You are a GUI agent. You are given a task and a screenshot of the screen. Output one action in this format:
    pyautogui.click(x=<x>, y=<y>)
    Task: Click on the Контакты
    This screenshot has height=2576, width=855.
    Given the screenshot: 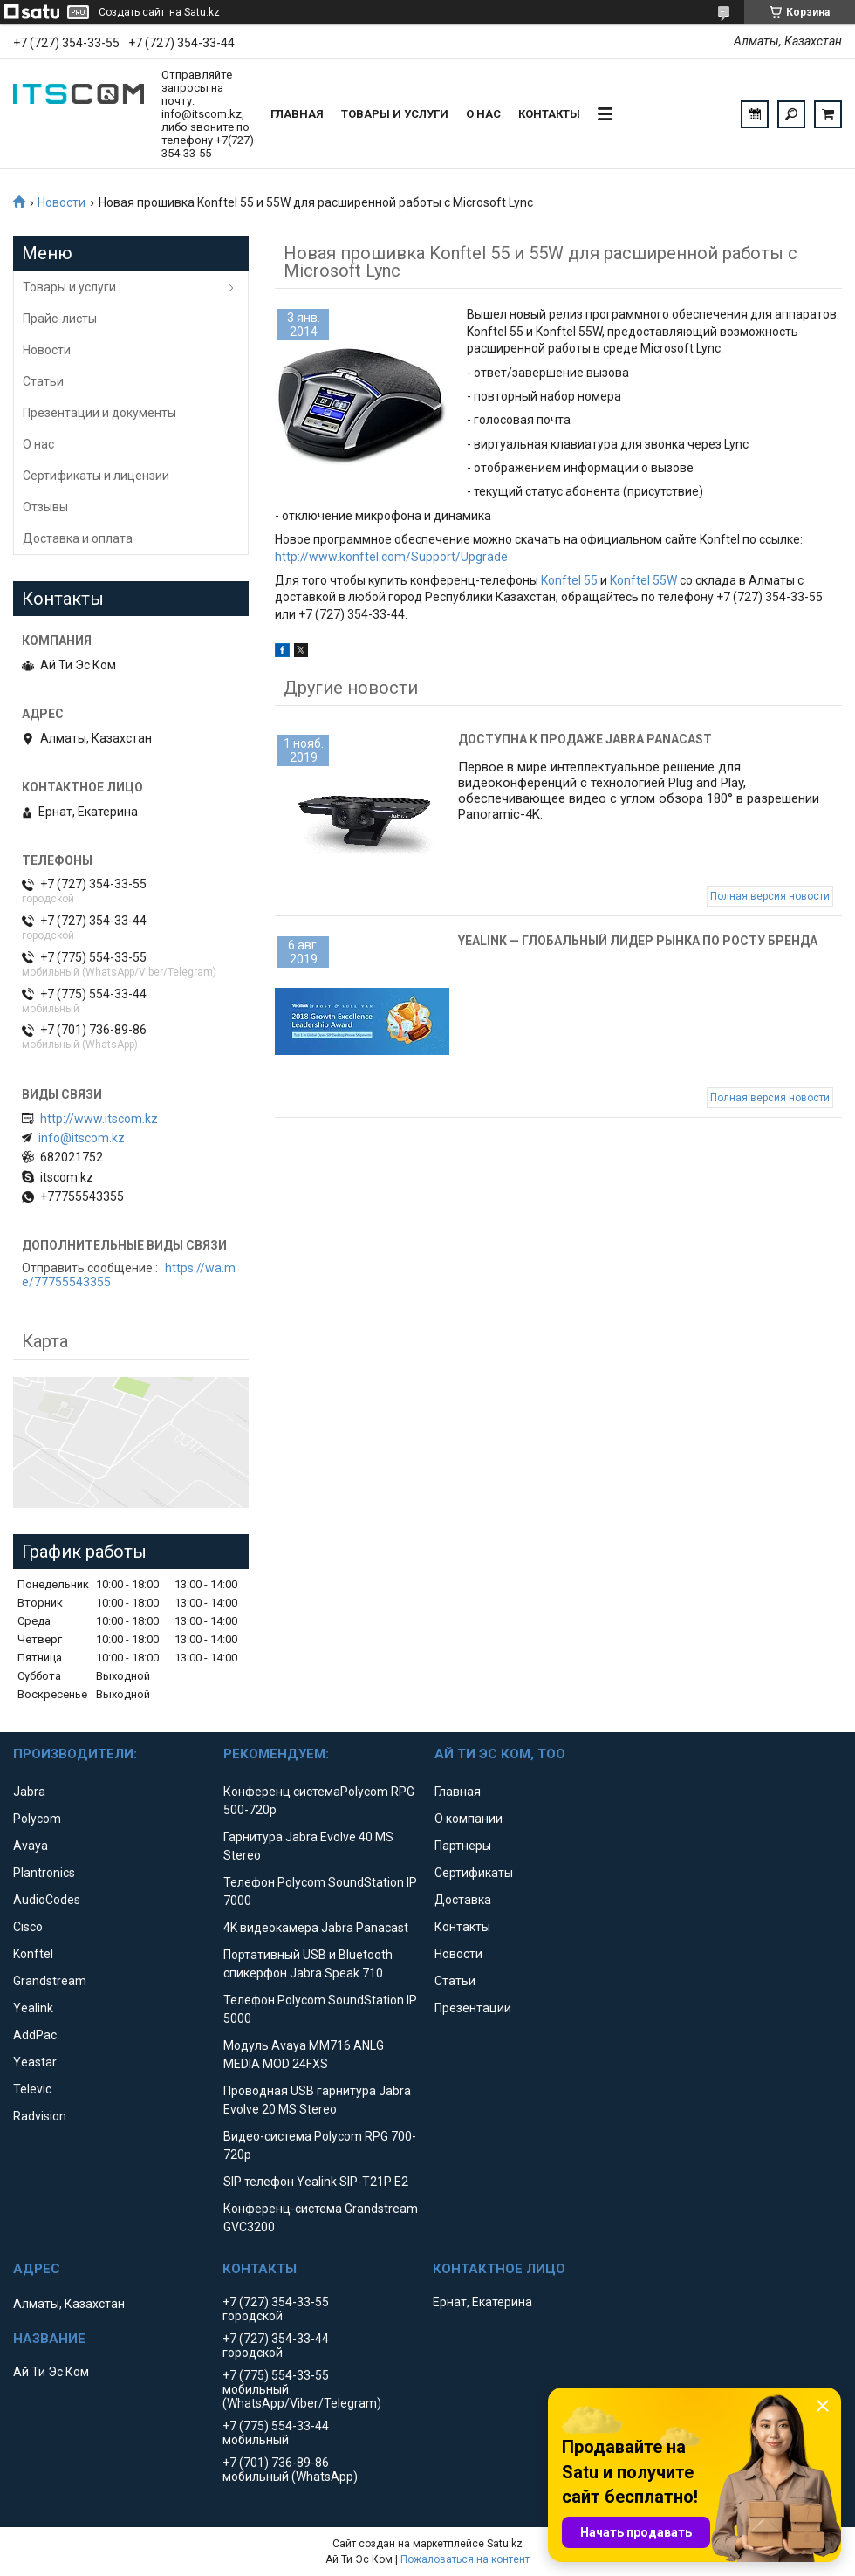 What is the action you would take?
    pyautogui.click(x=549, y=113)
    